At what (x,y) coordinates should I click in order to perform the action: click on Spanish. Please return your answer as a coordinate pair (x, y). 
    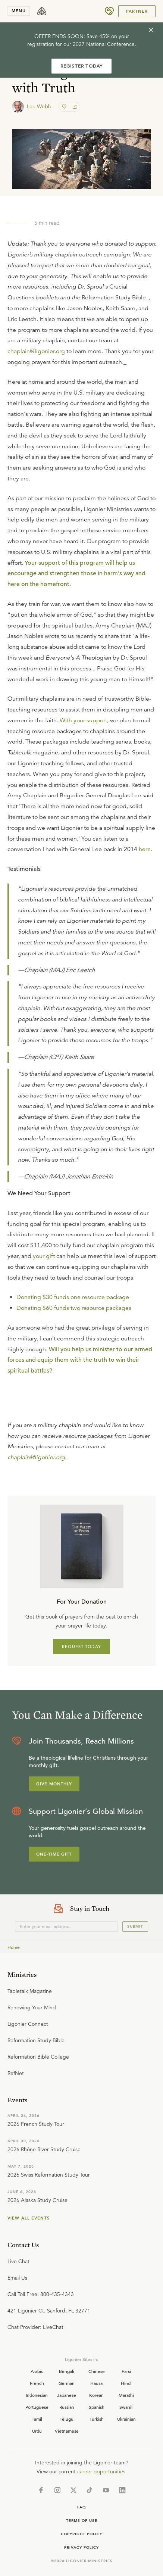
    Looking at the image, I should click on (96, 2407).